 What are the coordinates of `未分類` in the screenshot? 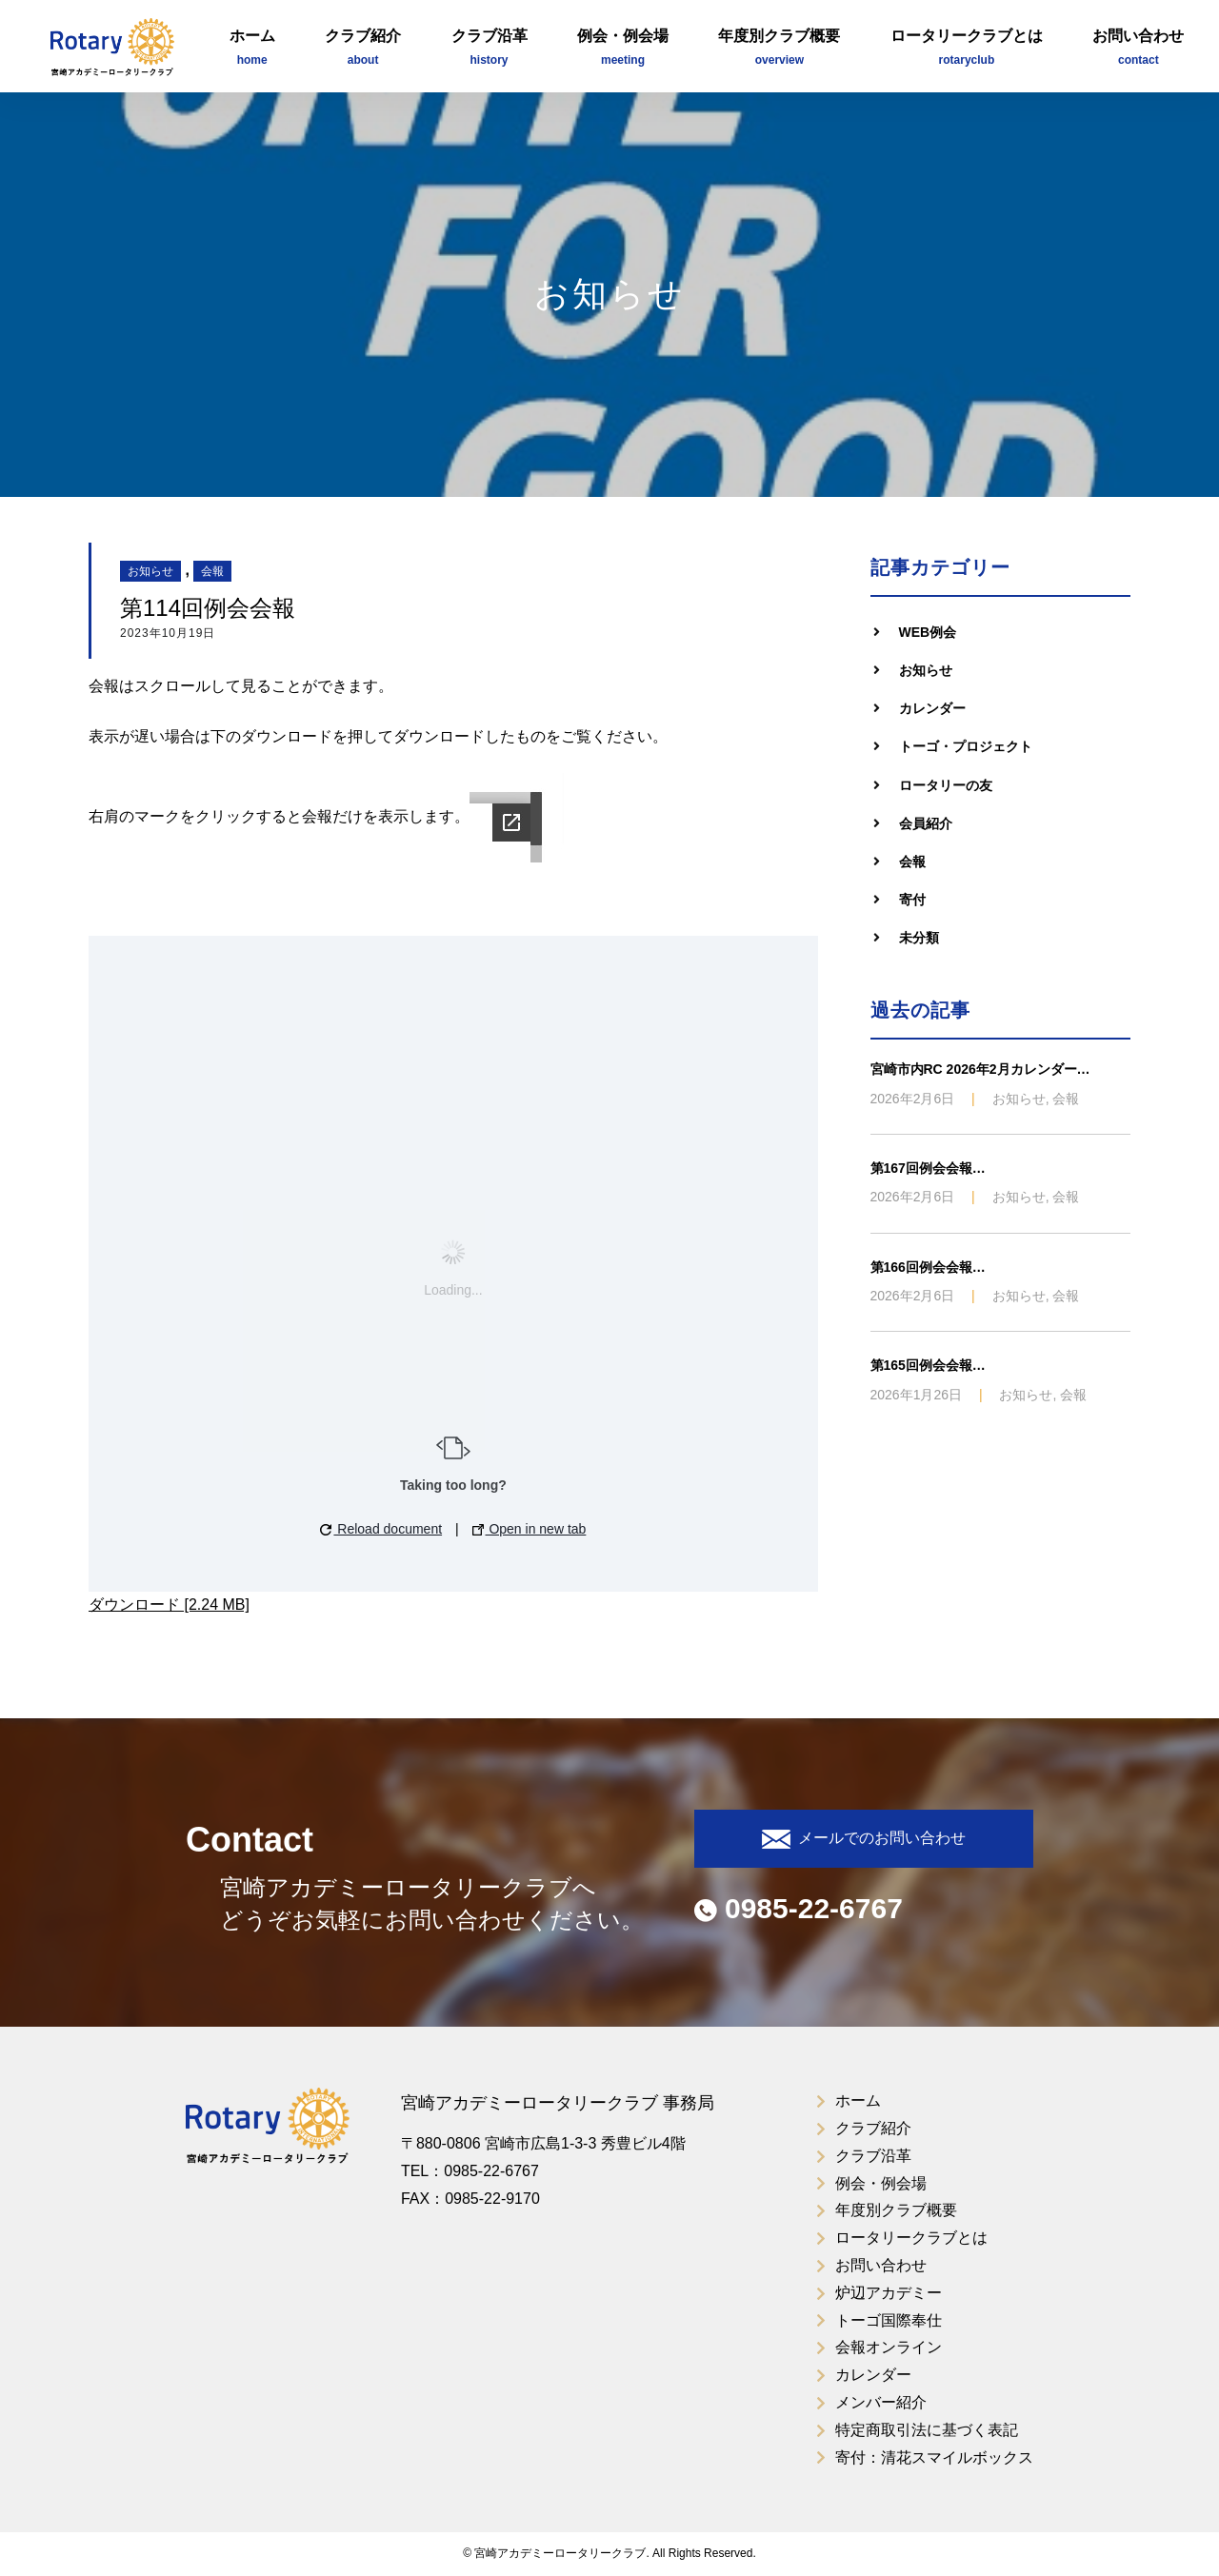 It's located at (919, 937).